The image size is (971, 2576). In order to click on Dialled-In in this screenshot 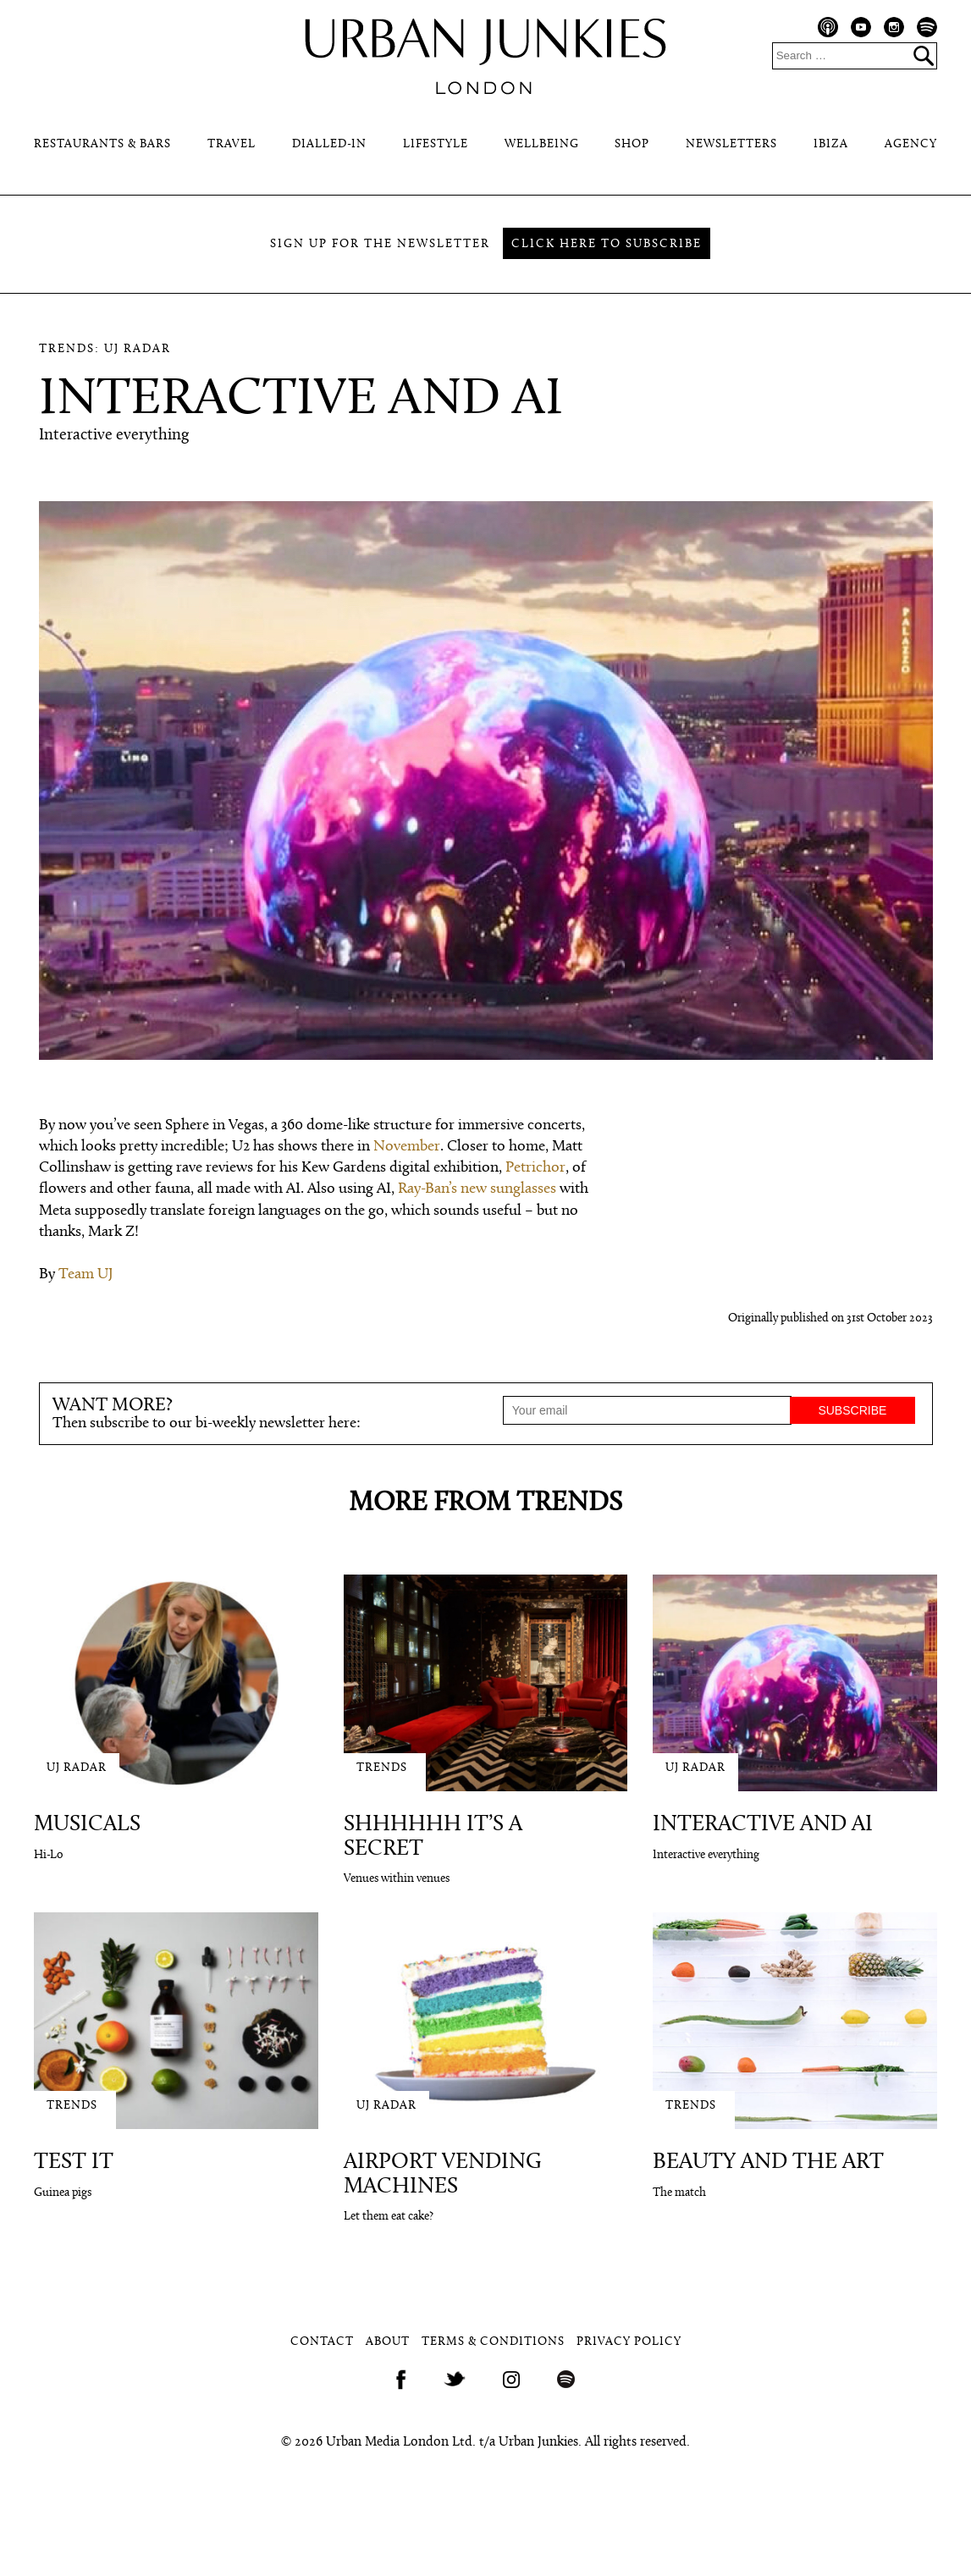, I will do `click(329, 144)`.